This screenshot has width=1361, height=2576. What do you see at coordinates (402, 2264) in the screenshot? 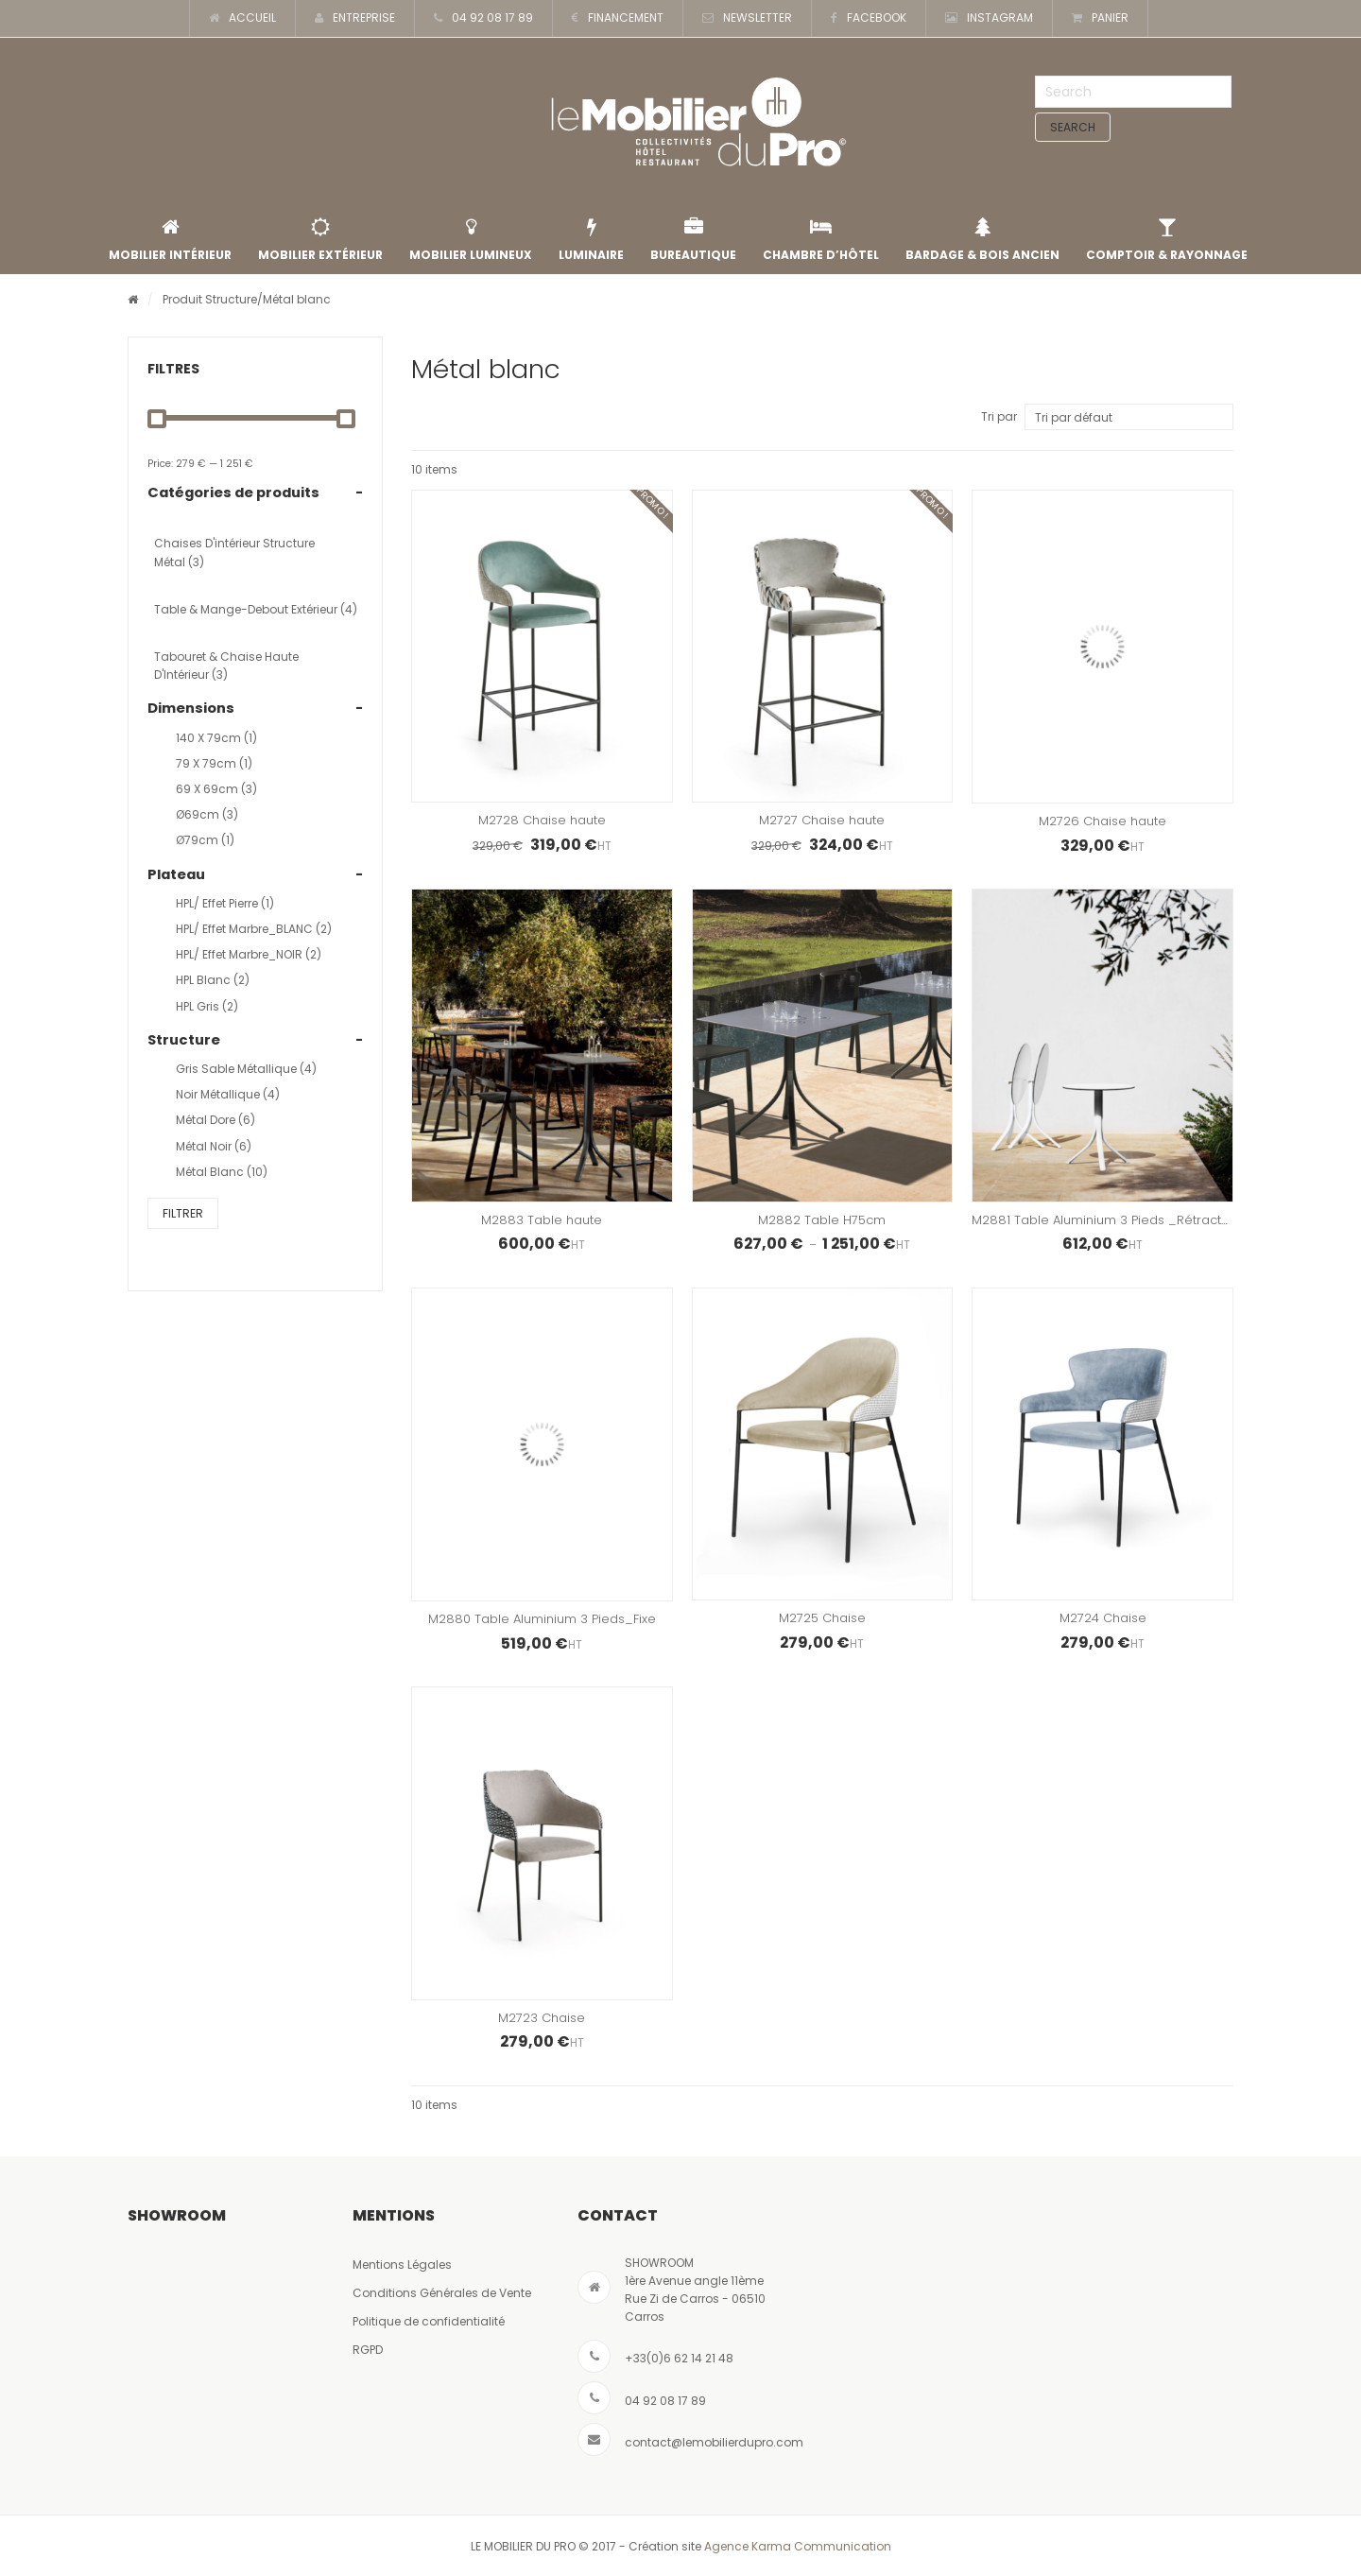
I see `Mentions Légales` at bounding box center [402, 2264].